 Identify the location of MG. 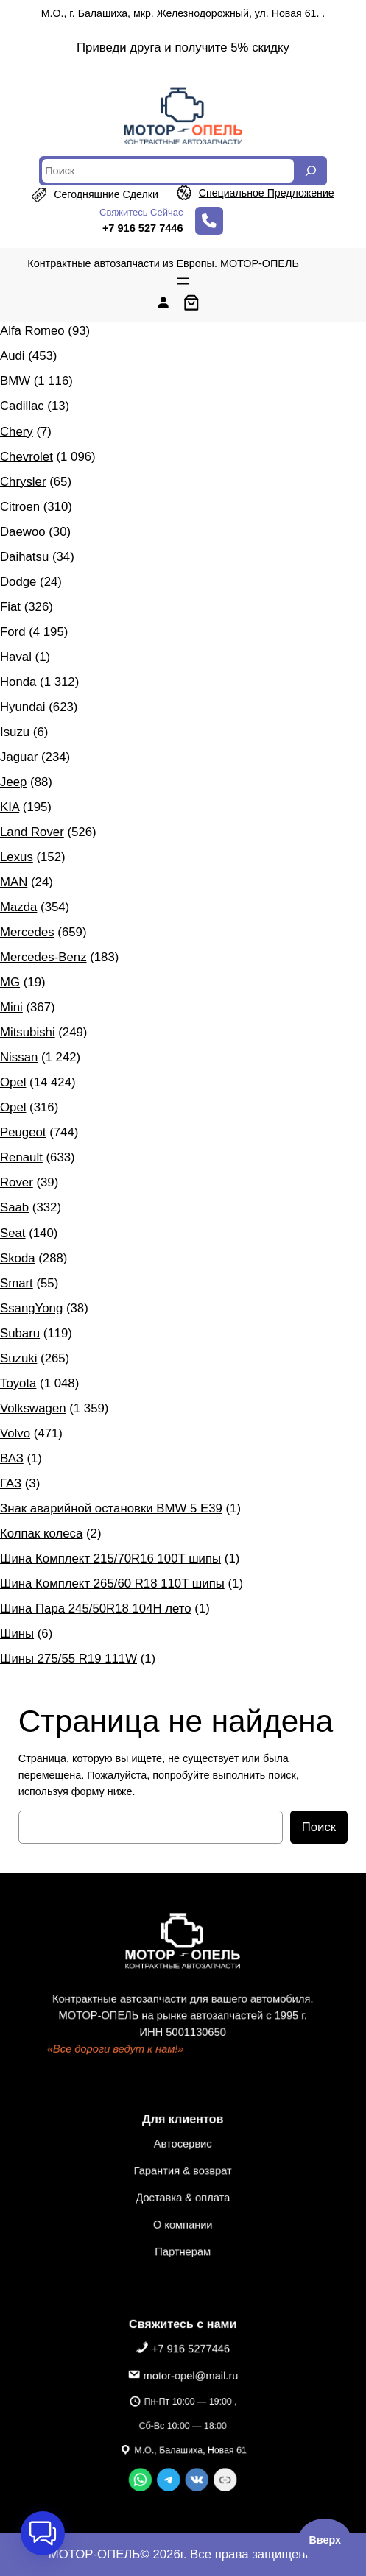
(10, 982).